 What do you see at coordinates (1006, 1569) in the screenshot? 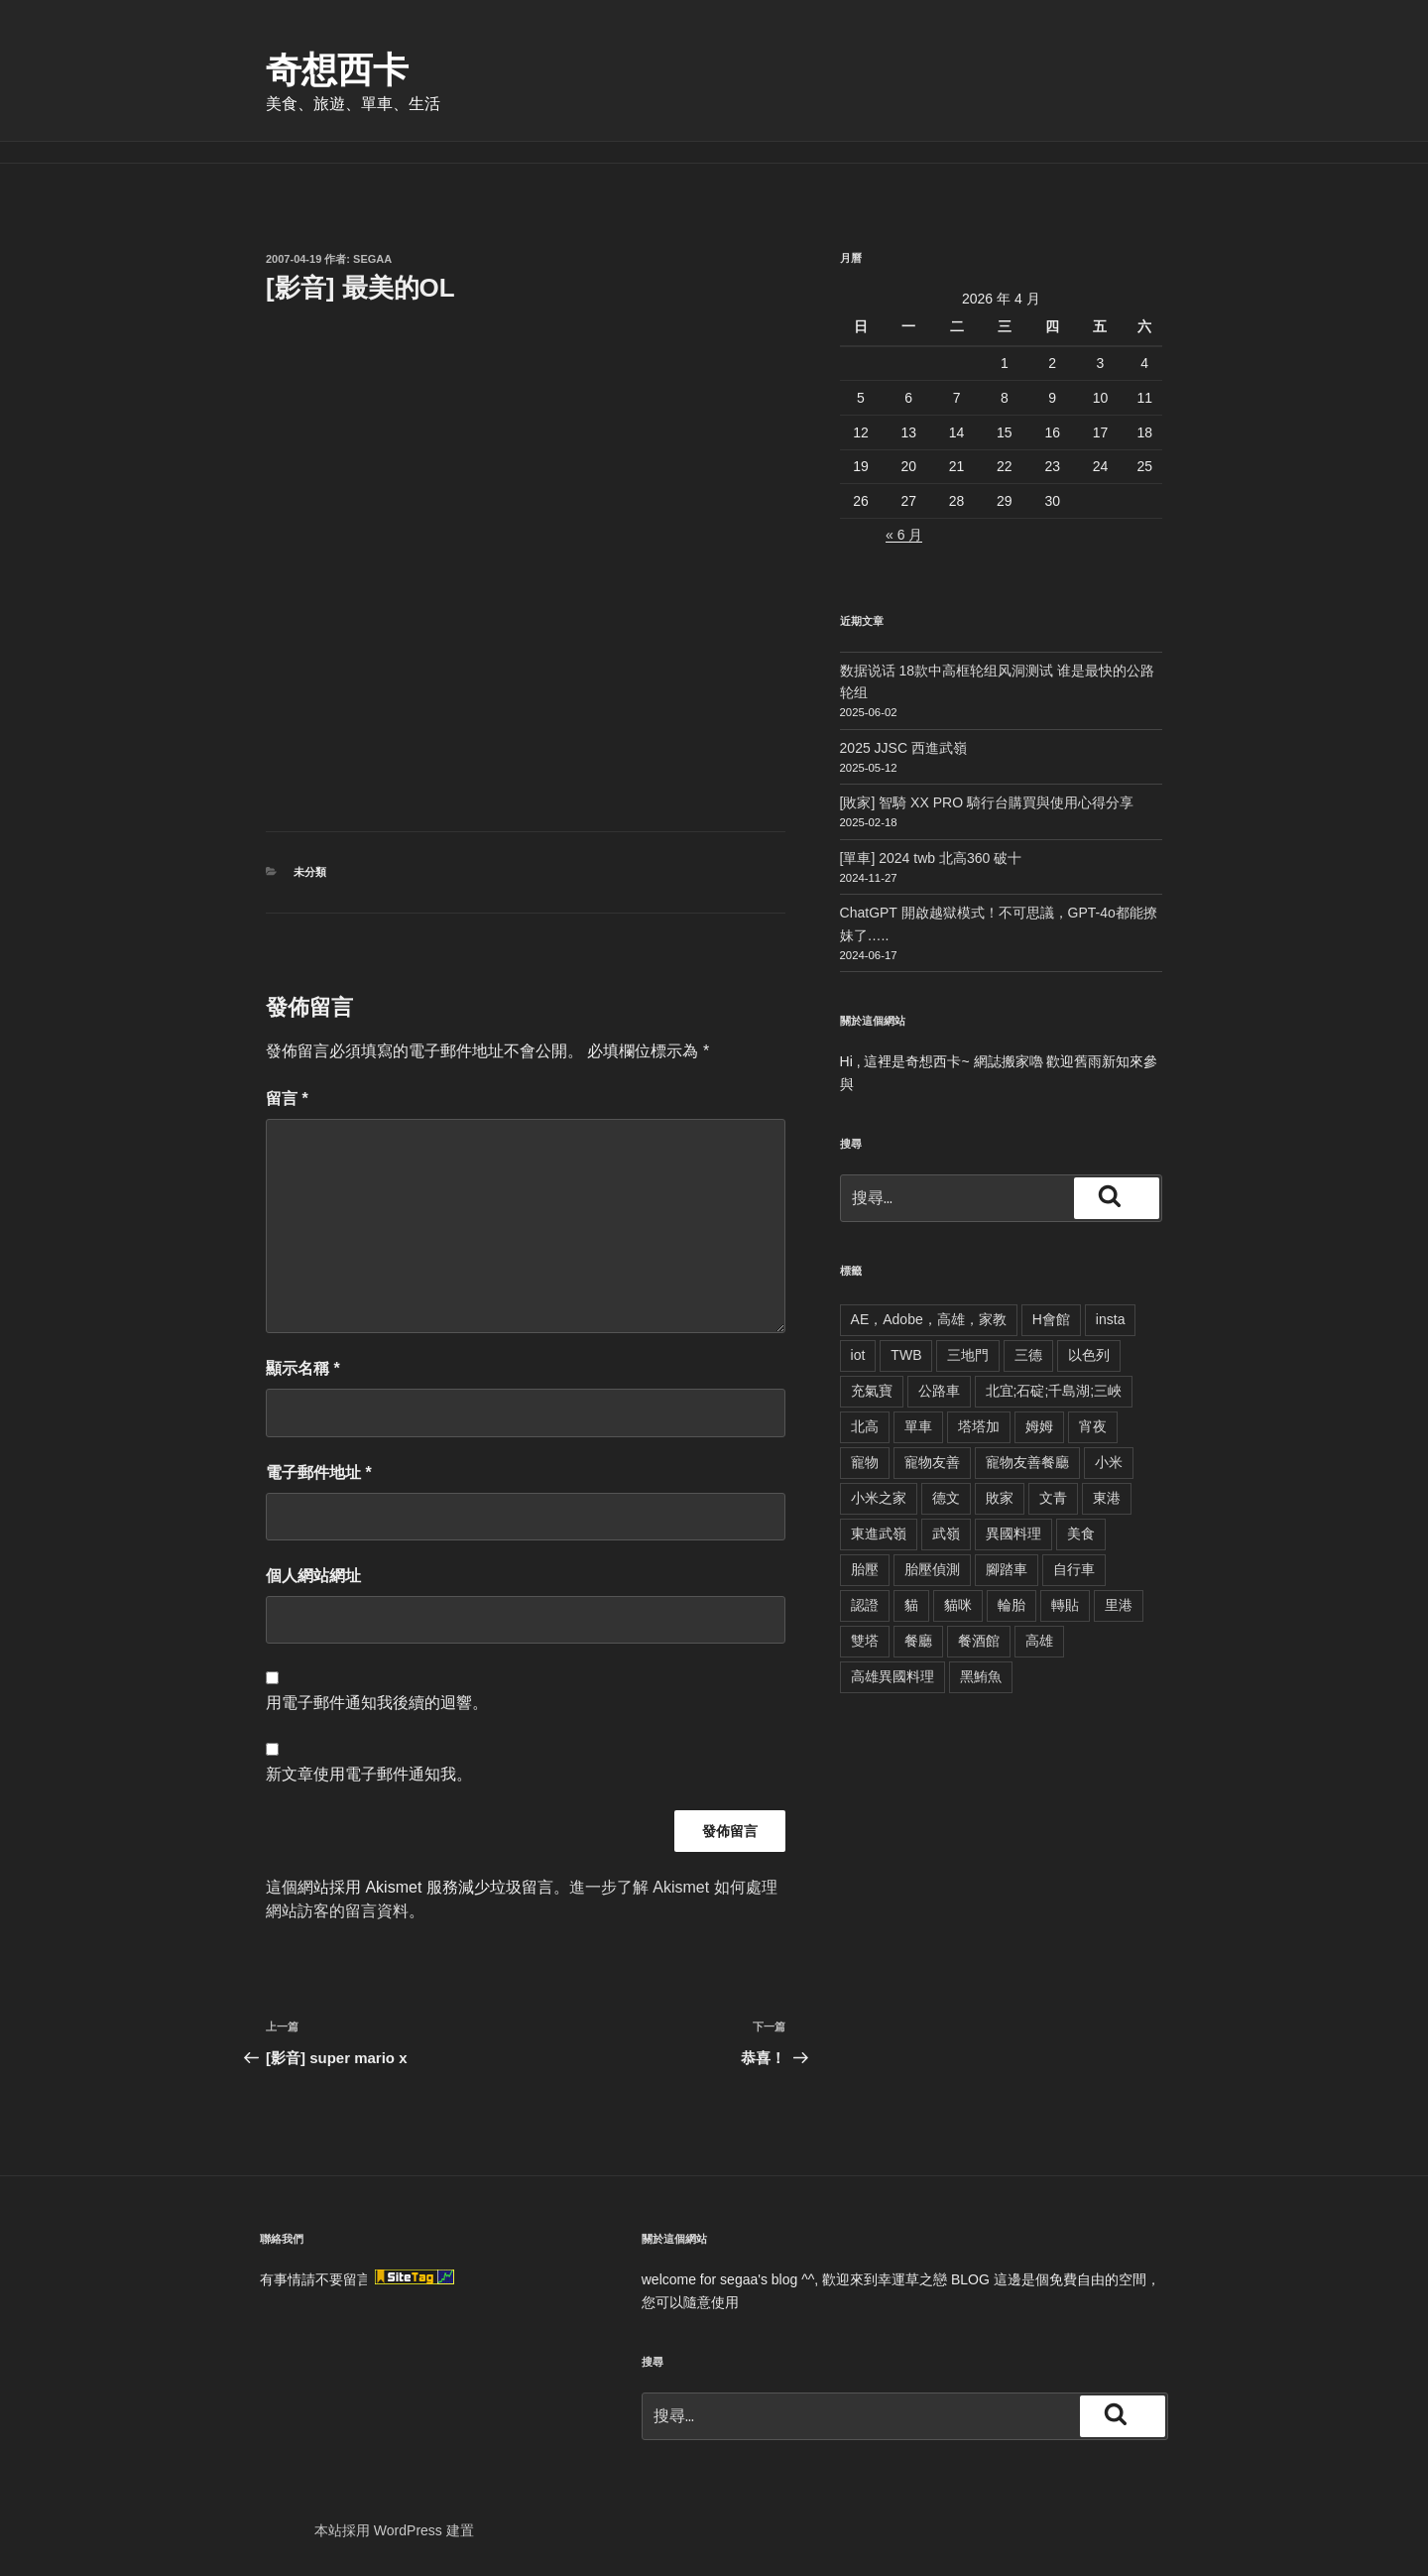
I see `腳踏車` at bounding box center [1006, 1569].